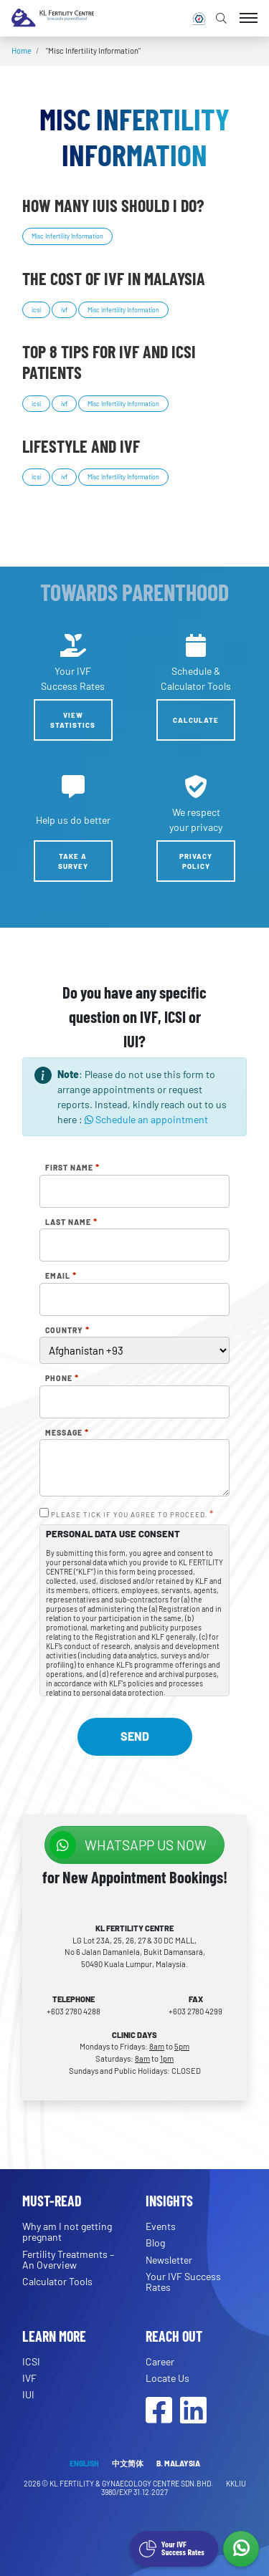 This screenshot has height=2576, width=269. Describe the element at coordinates (67, 1433) in the screenshot. I see `Message` at that location.